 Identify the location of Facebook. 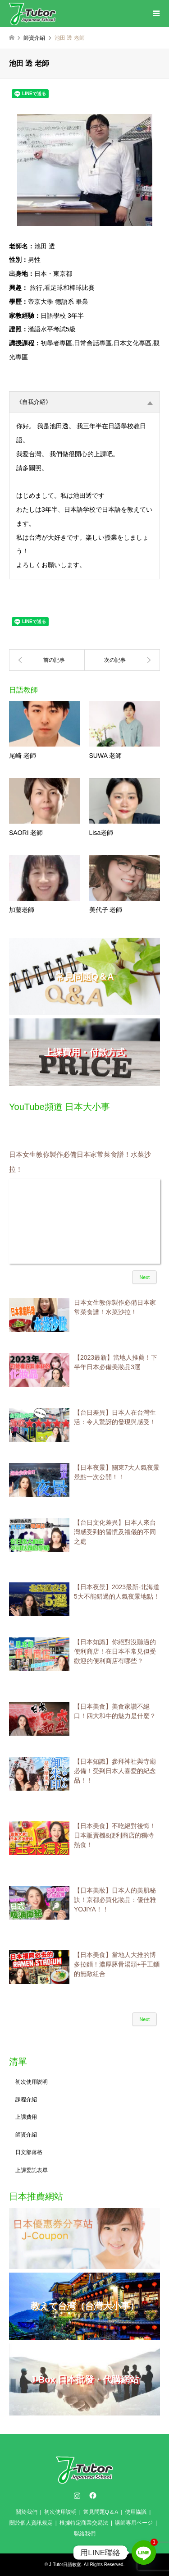
(92, 2495).